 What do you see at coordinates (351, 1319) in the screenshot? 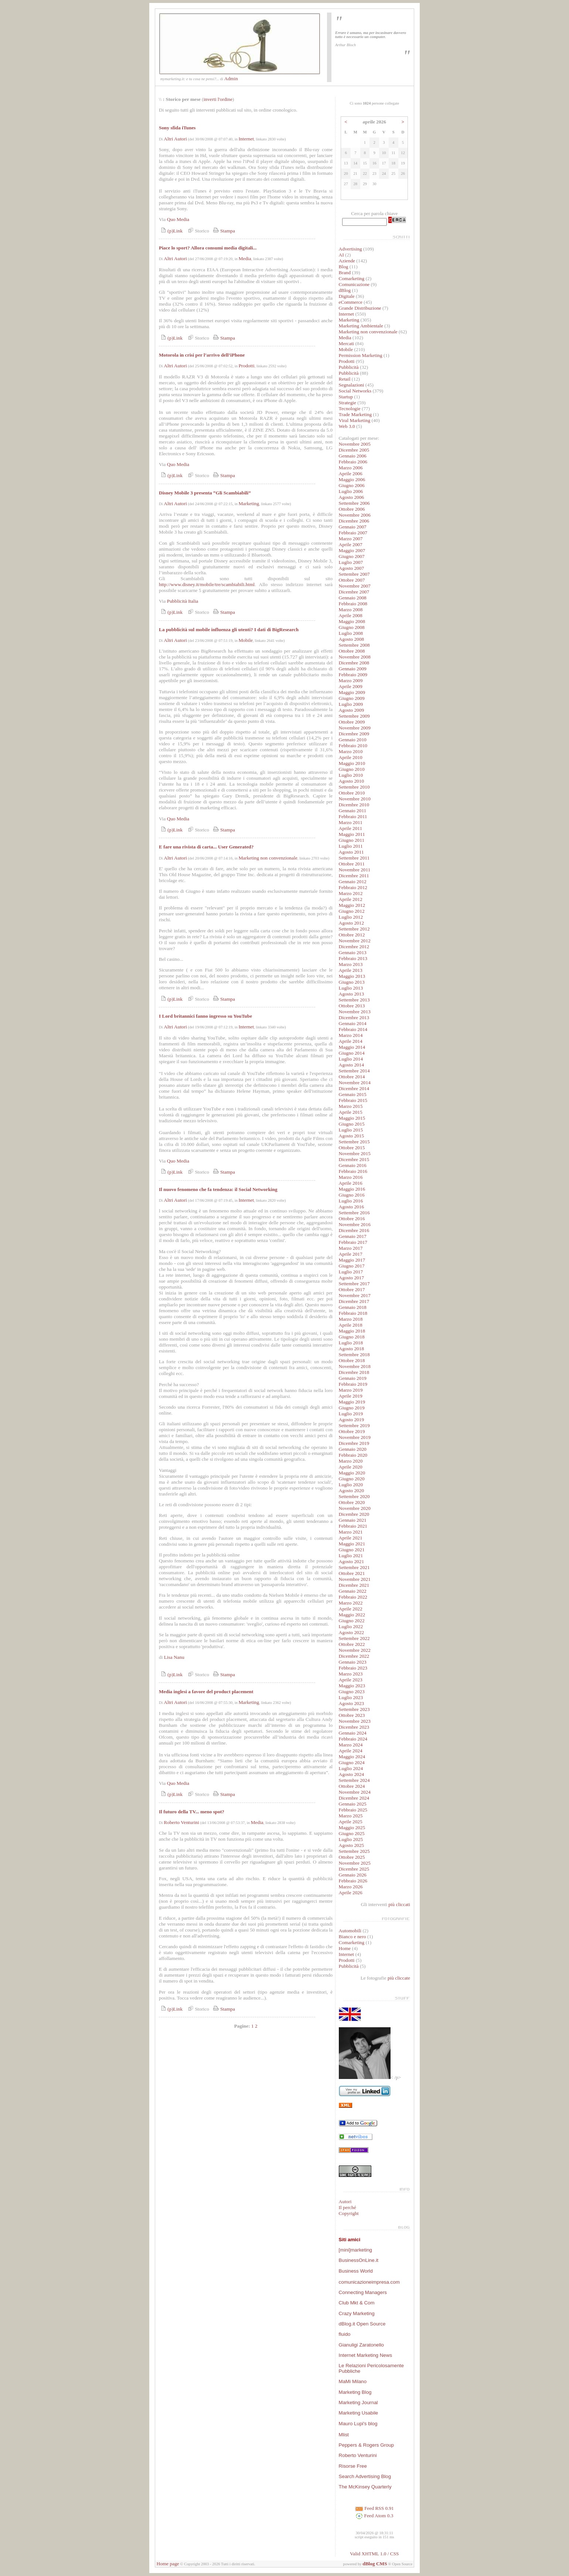
I see `Marzo 2018` at bounding box center [351, 1319].